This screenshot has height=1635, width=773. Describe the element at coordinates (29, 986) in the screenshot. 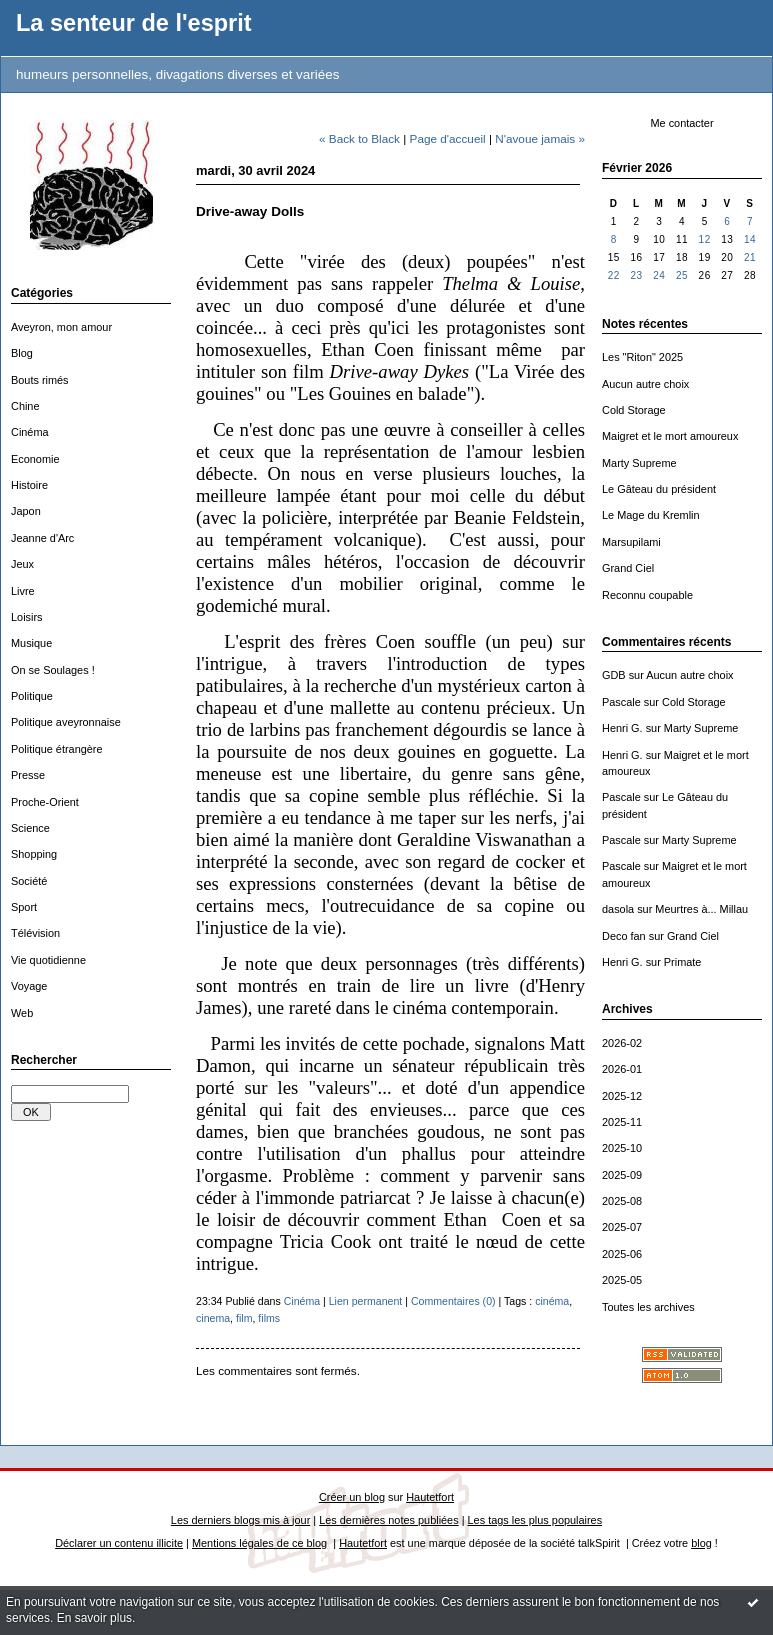

I see `Voyage` at that location.